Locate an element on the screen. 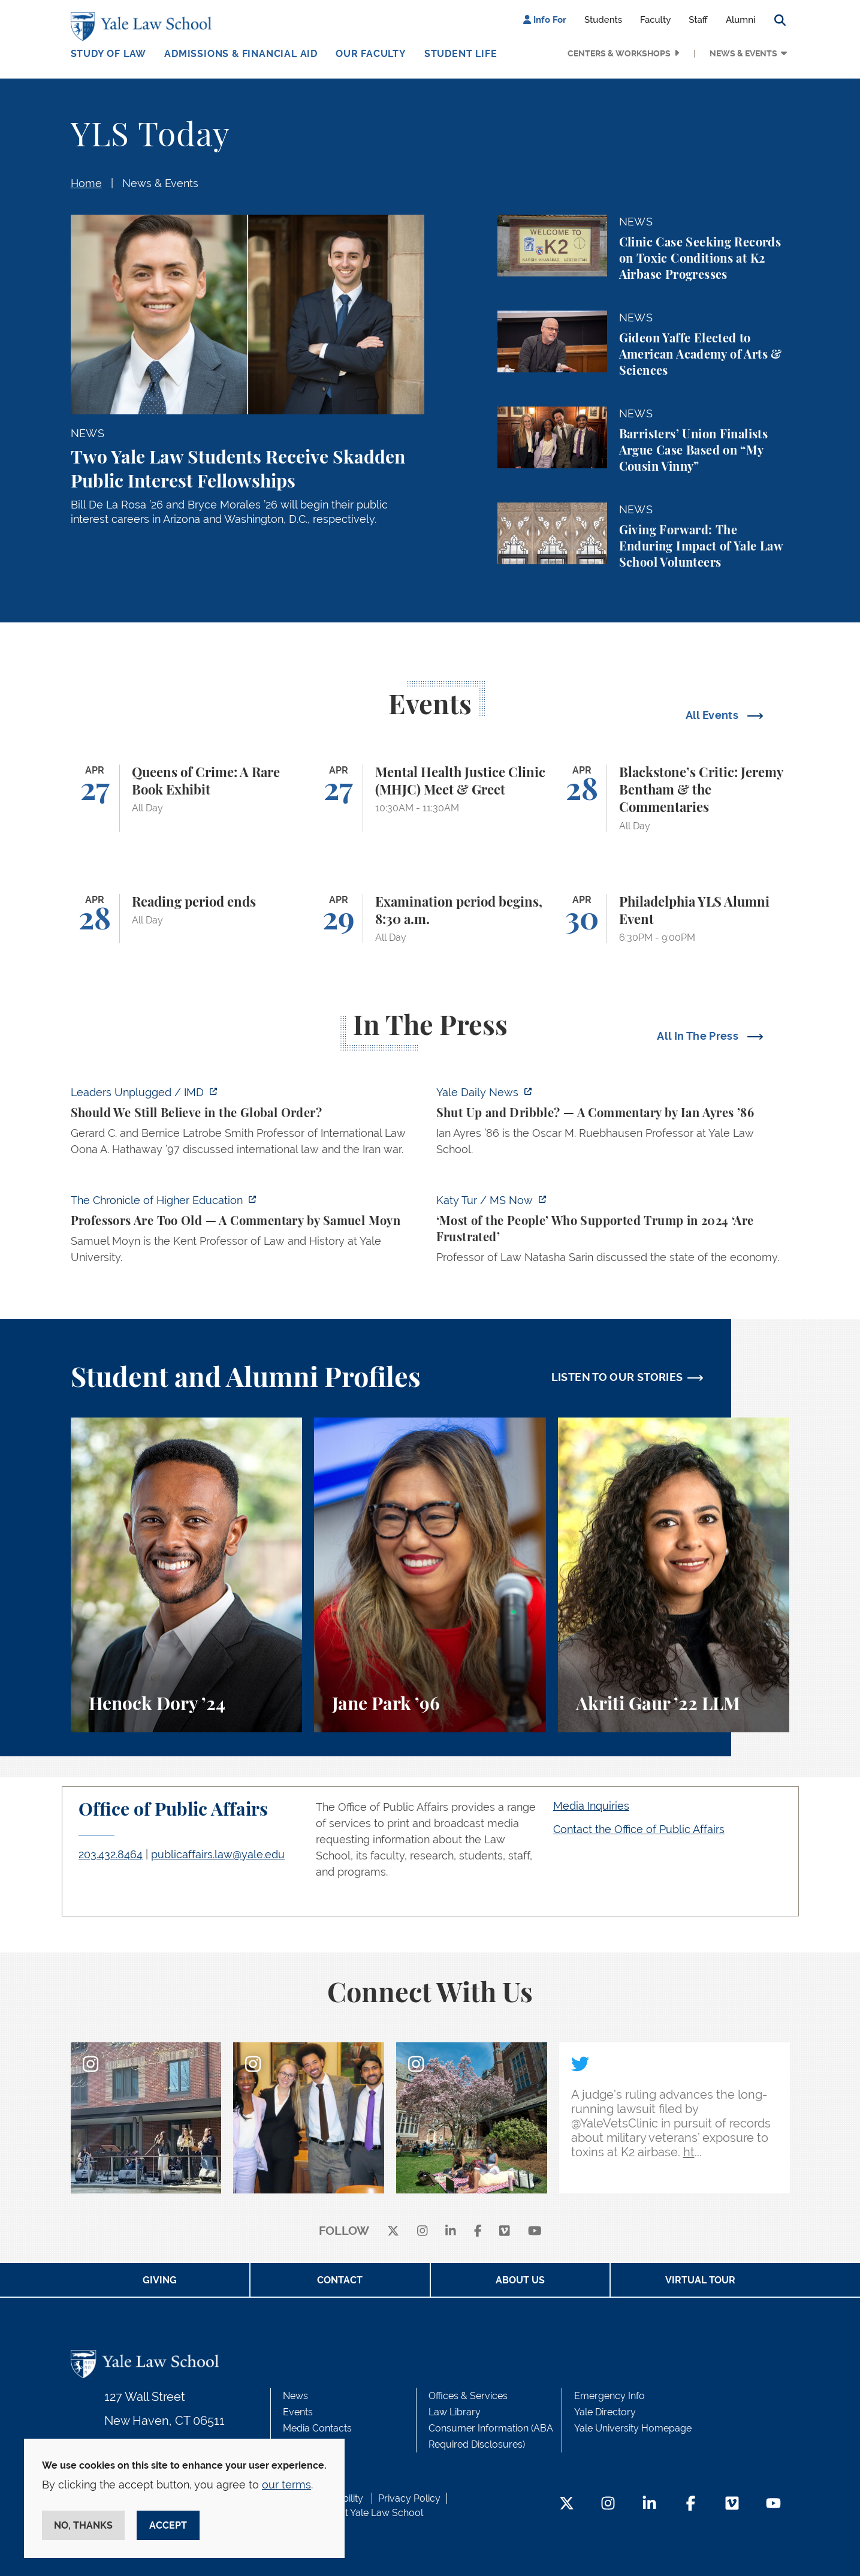 The image size is (860, 2576). [facebook] is located at coordinates (478, 2231).